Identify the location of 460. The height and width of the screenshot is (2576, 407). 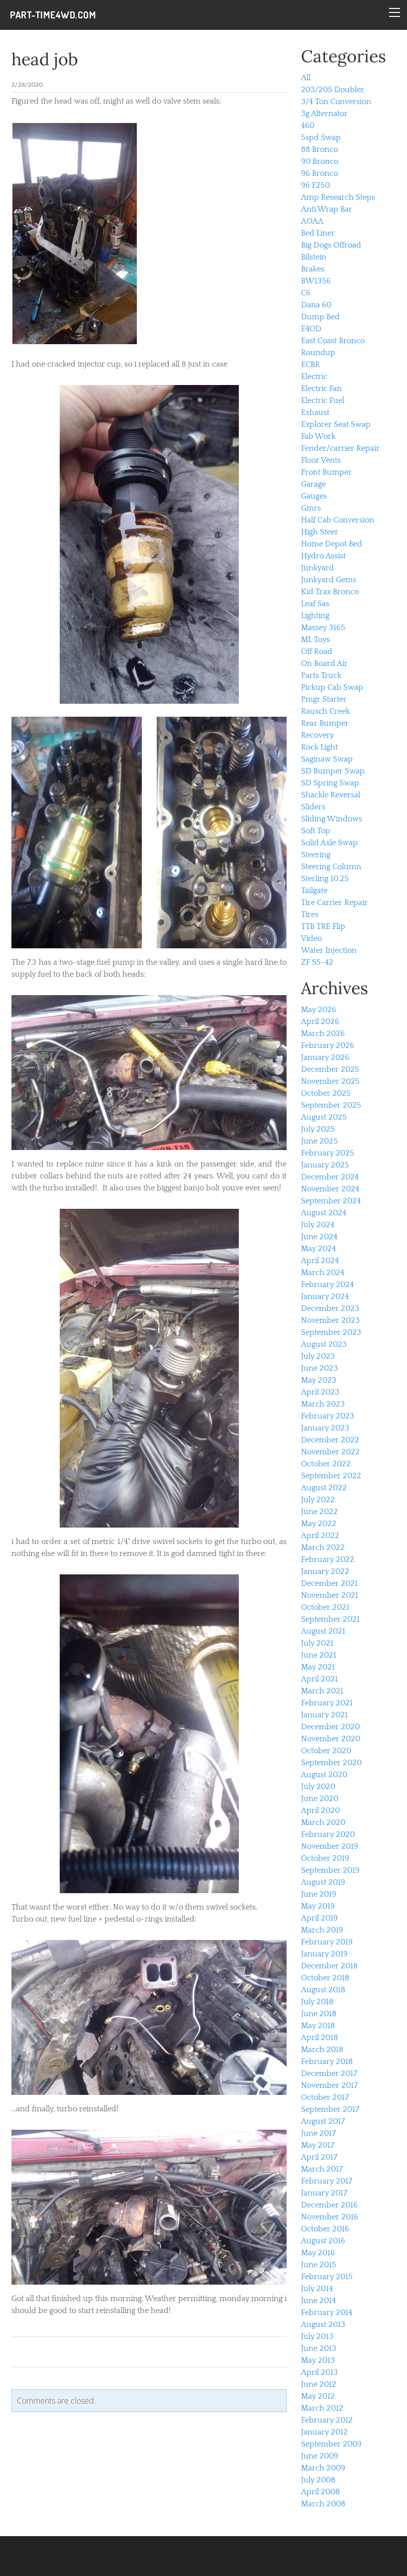
(307, 125).